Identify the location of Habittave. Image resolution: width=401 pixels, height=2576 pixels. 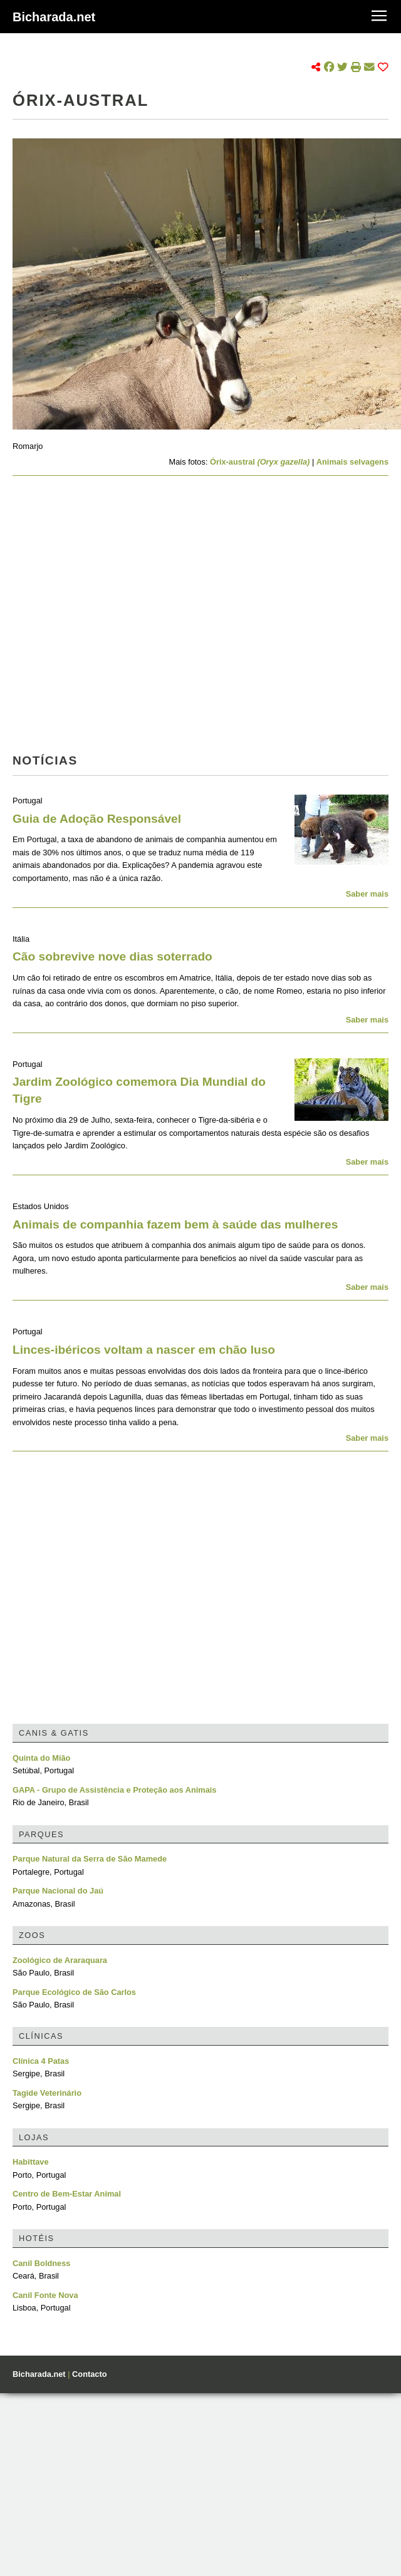
(31, 2161).